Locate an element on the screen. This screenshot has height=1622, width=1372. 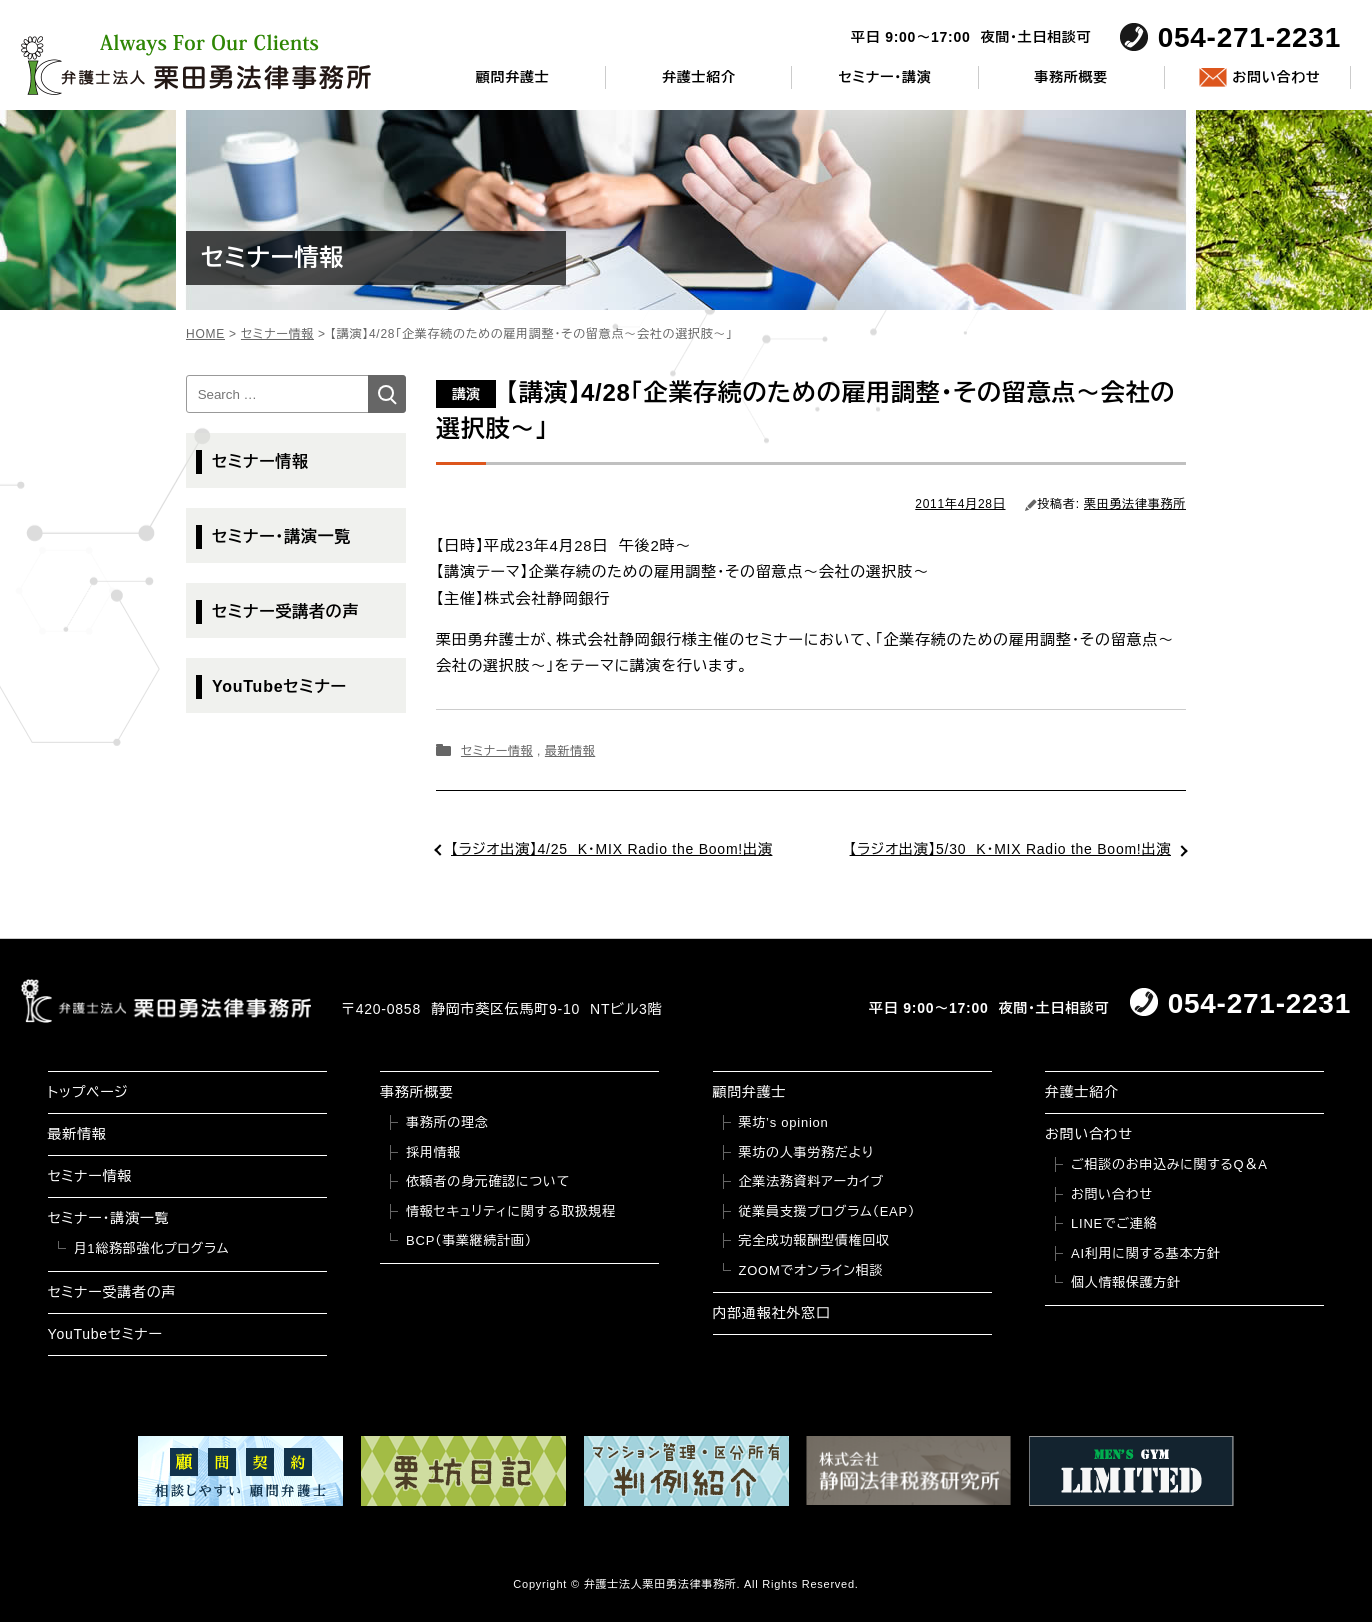
最新情報 is located at coordinates (570, 751).